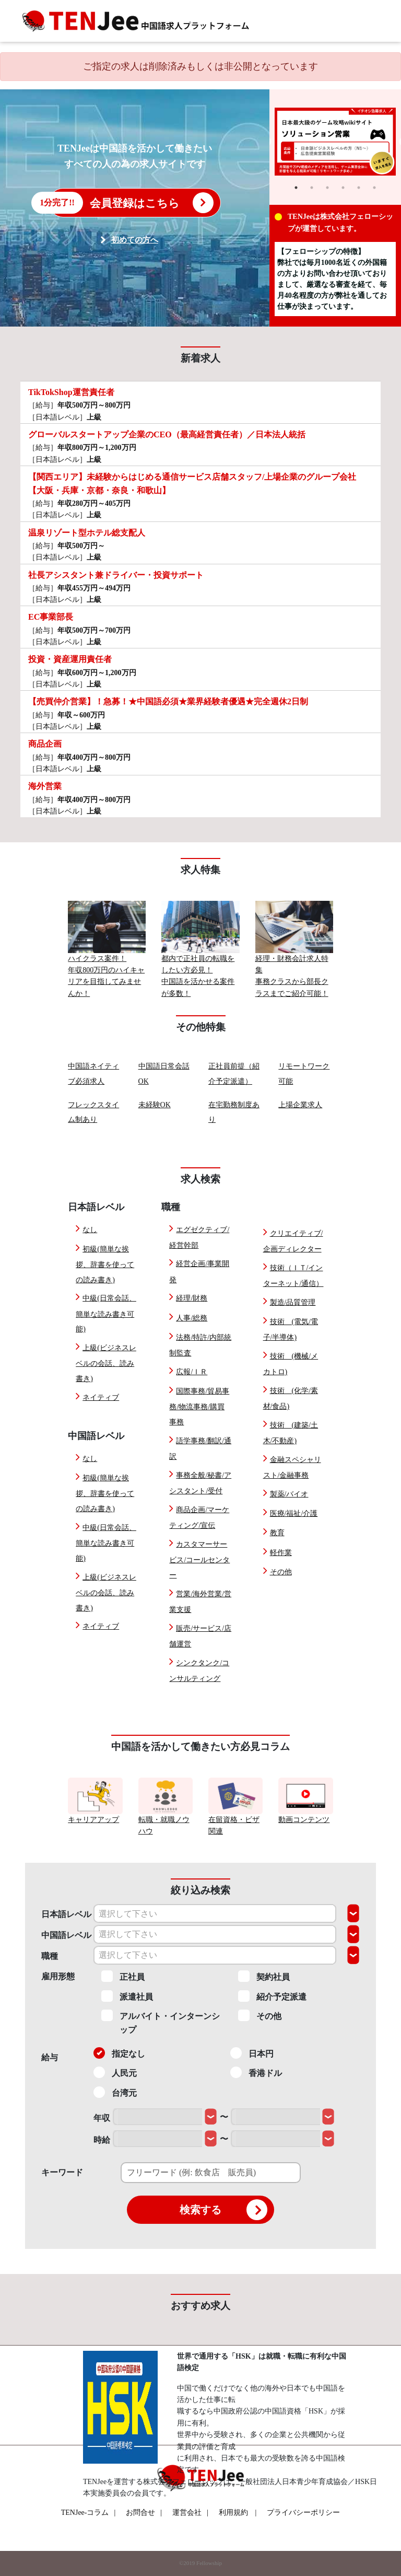  Describe the element at coordinates (272, 1996) in the screenshot. I see `紹介予定派遣` at that location.